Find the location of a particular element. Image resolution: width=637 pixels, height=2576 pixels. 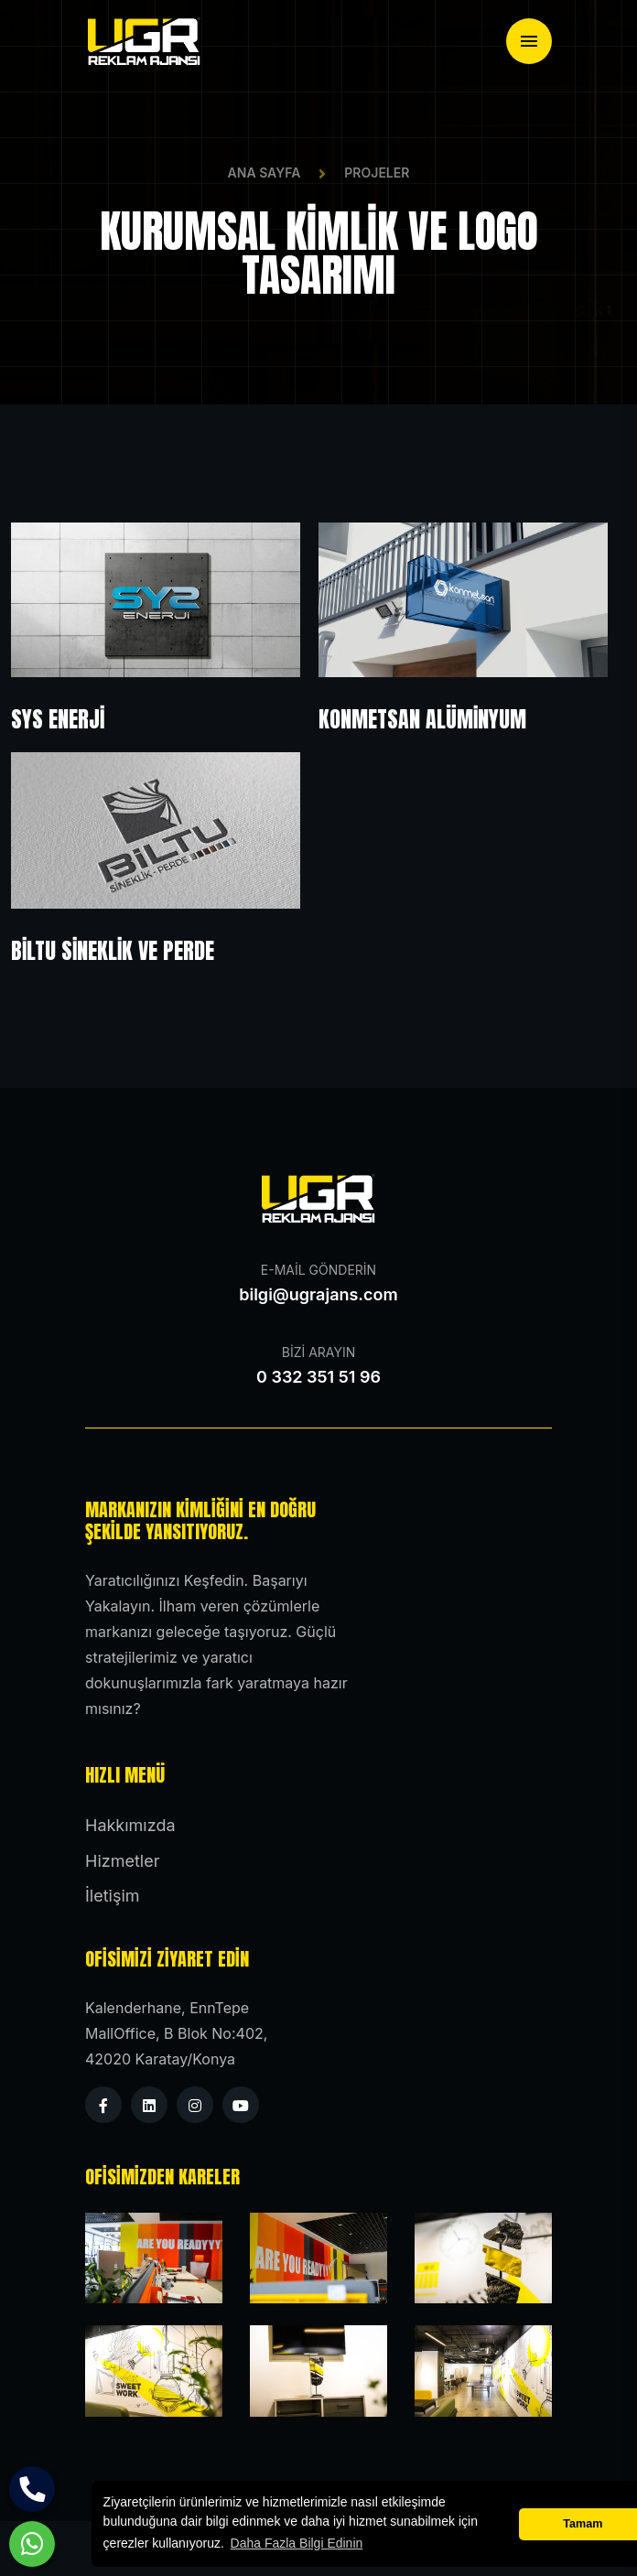

0 332 351 51 96 is located at coordinates (318, 1376).